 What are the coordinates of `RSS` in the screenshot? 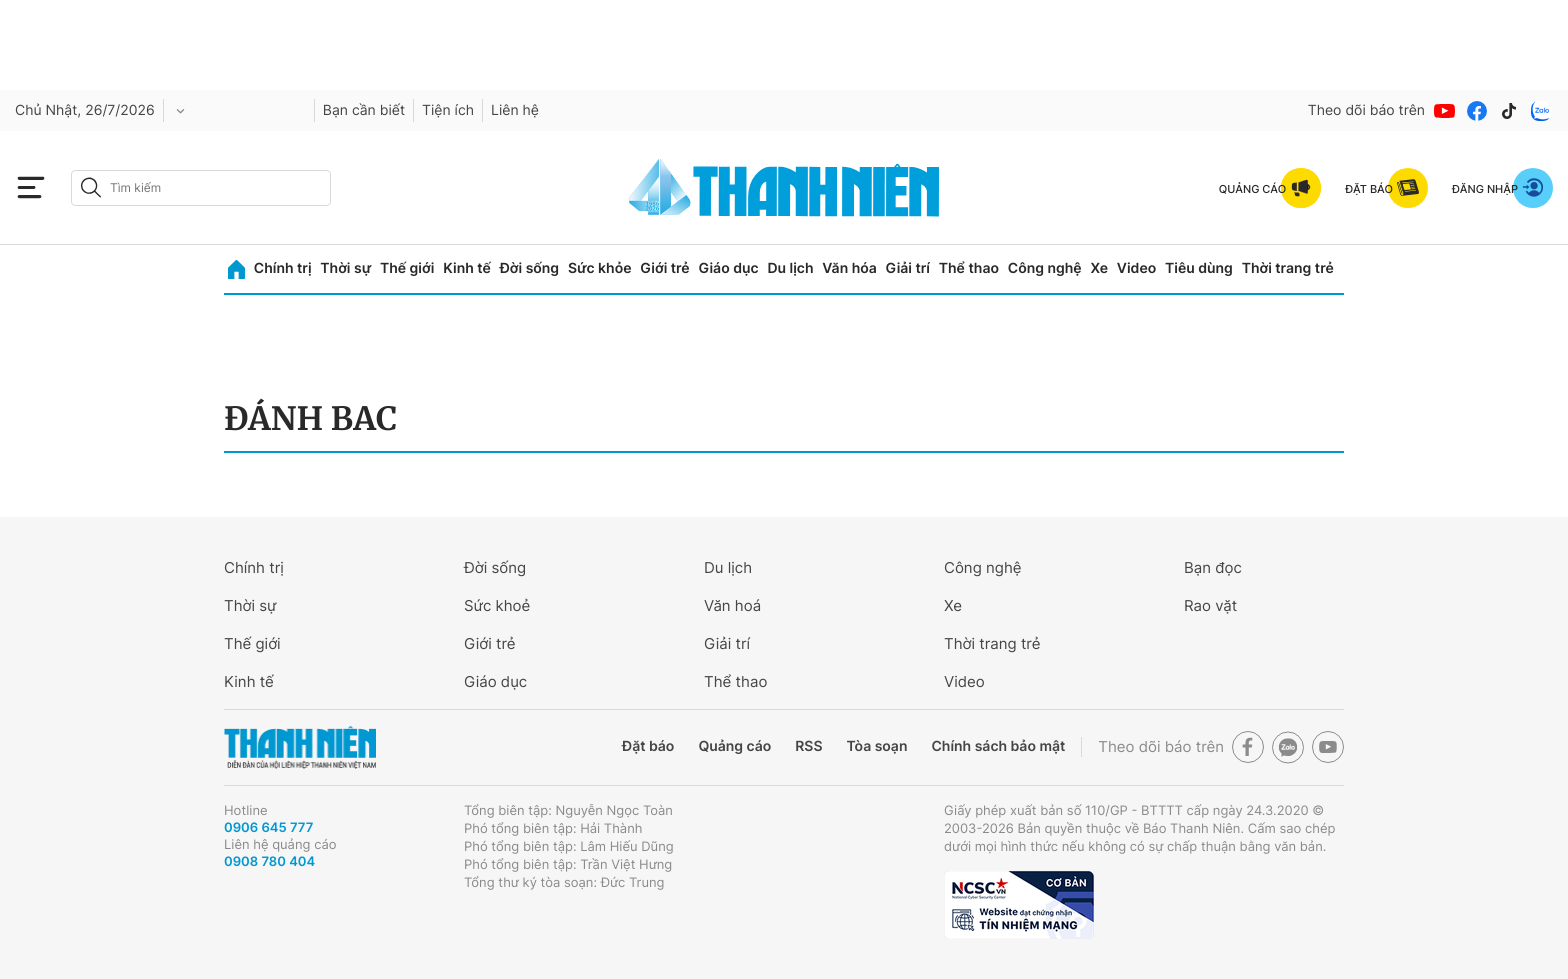 It's located at (808, 746).